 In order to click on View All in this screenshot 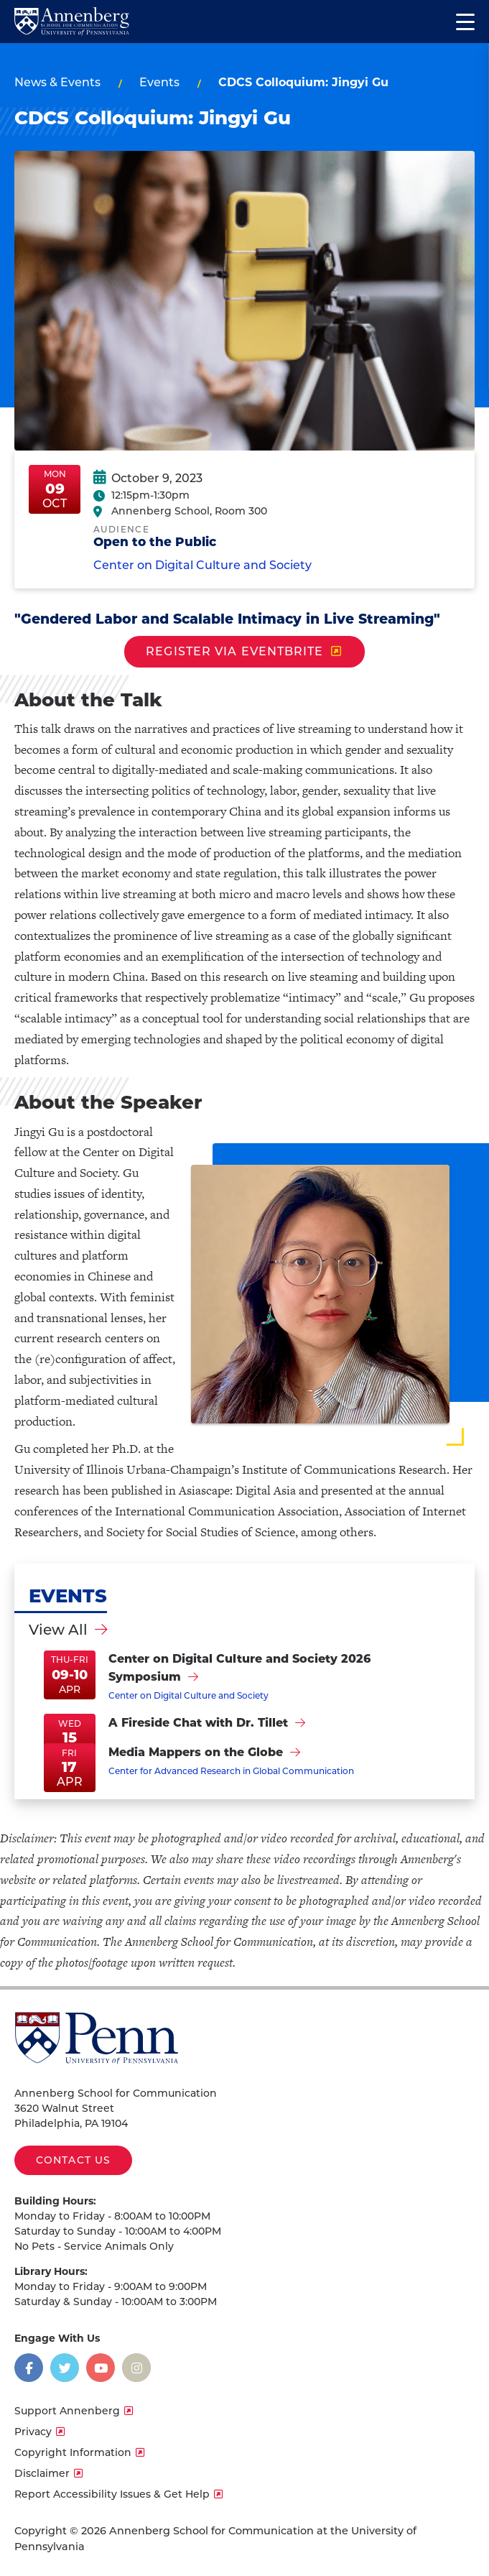, I will do `click(58, 1629)`.